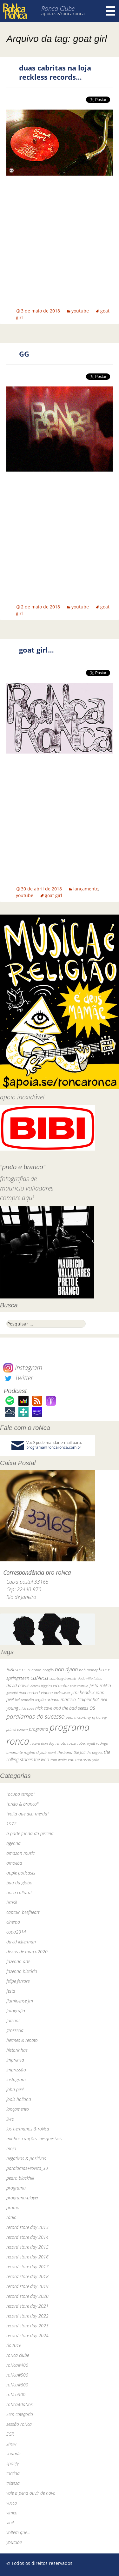 The width and height of the screenshot is (119, 2576). What do you see at coordinates (17, 1197) in the screenshot?
I see `compre aqui` at bounding box center [17, 1197].